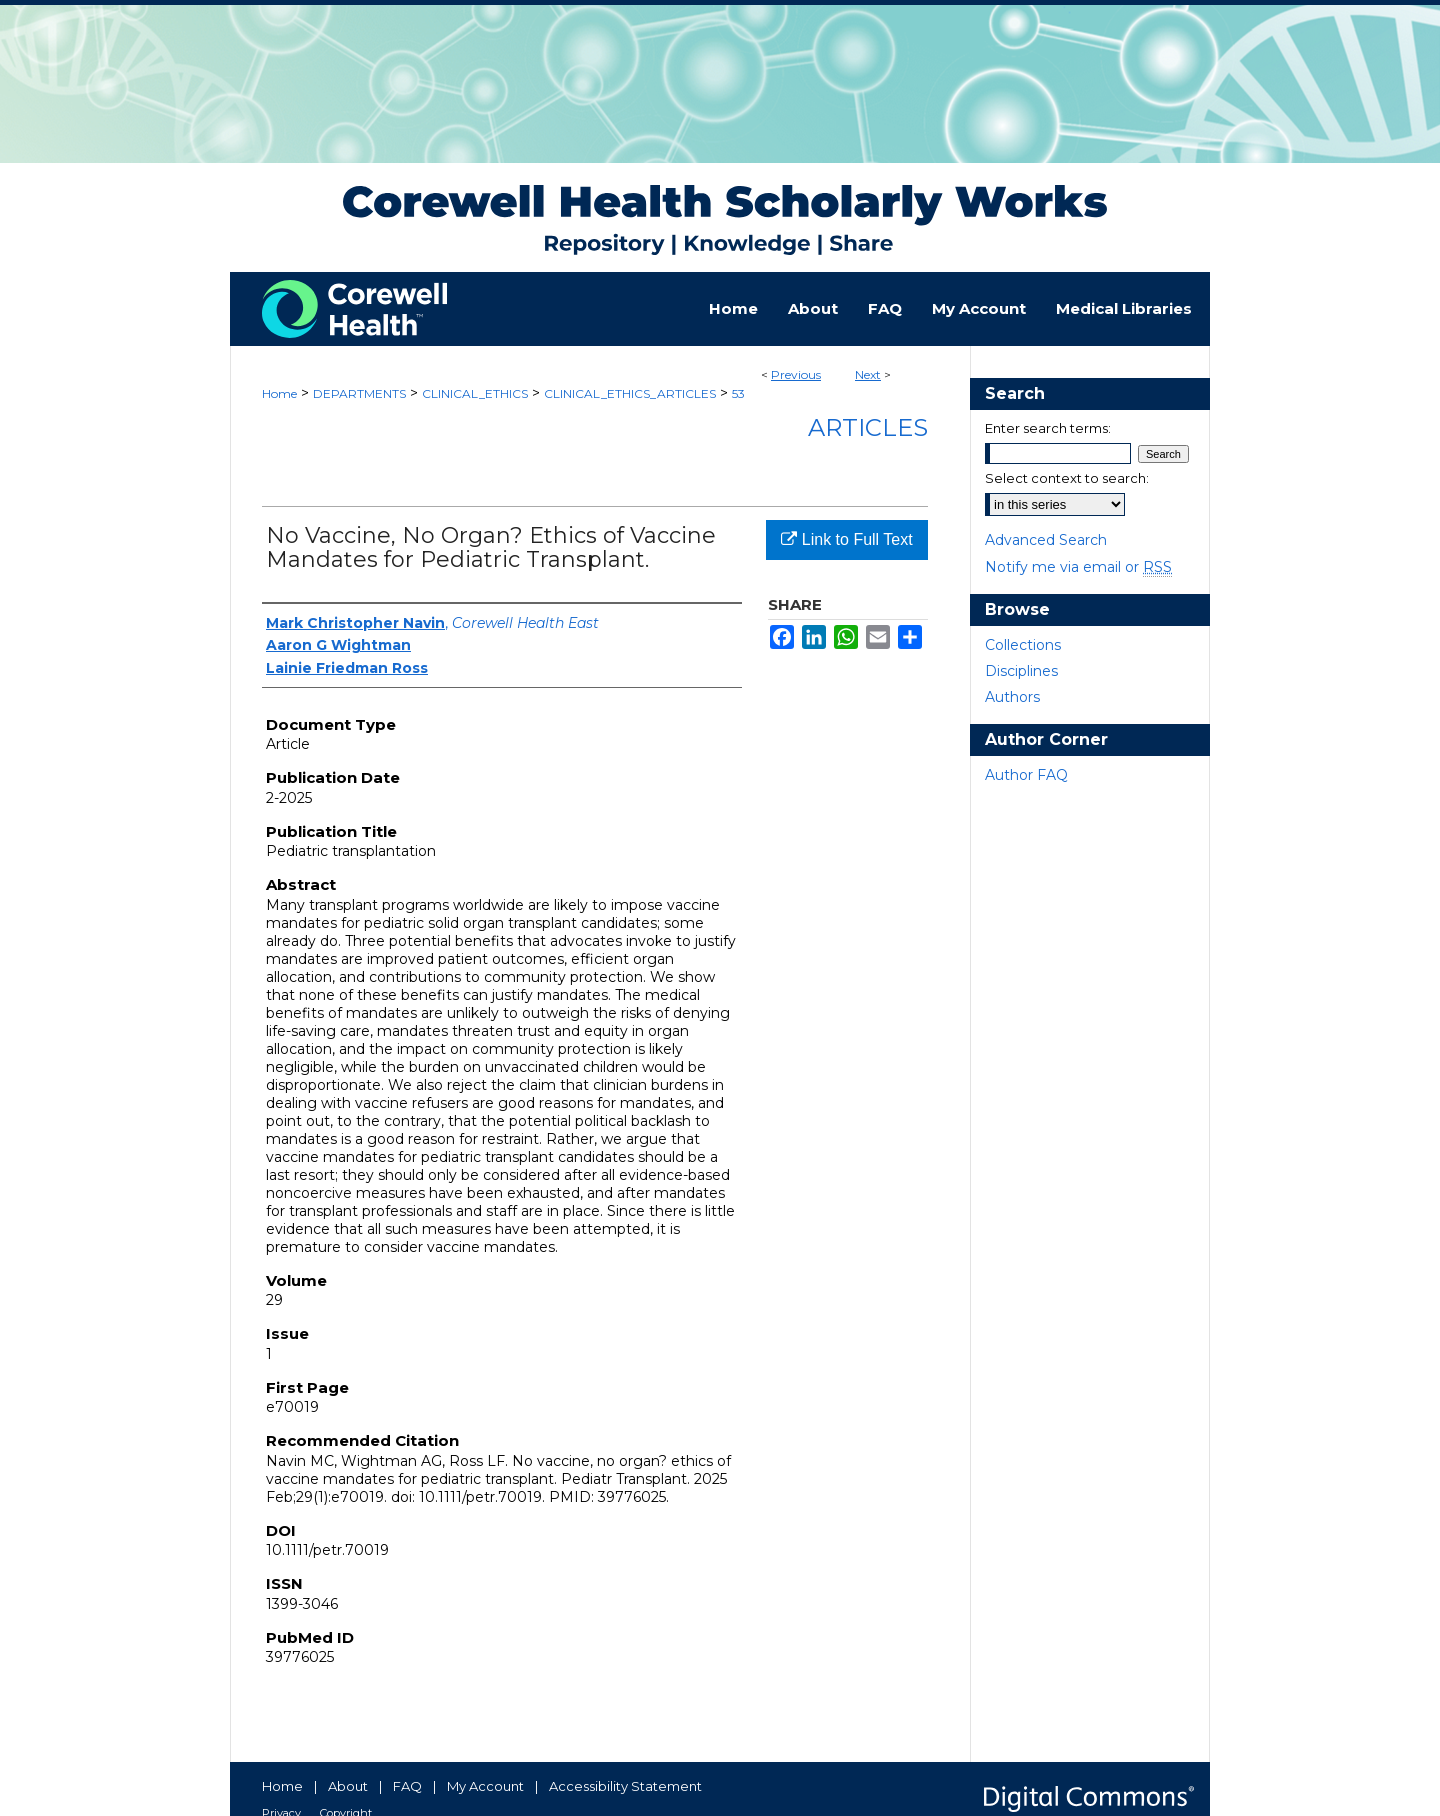 The height and width of the screenshot is (1816, 1440). I want to click on 53, so click(738, 393).